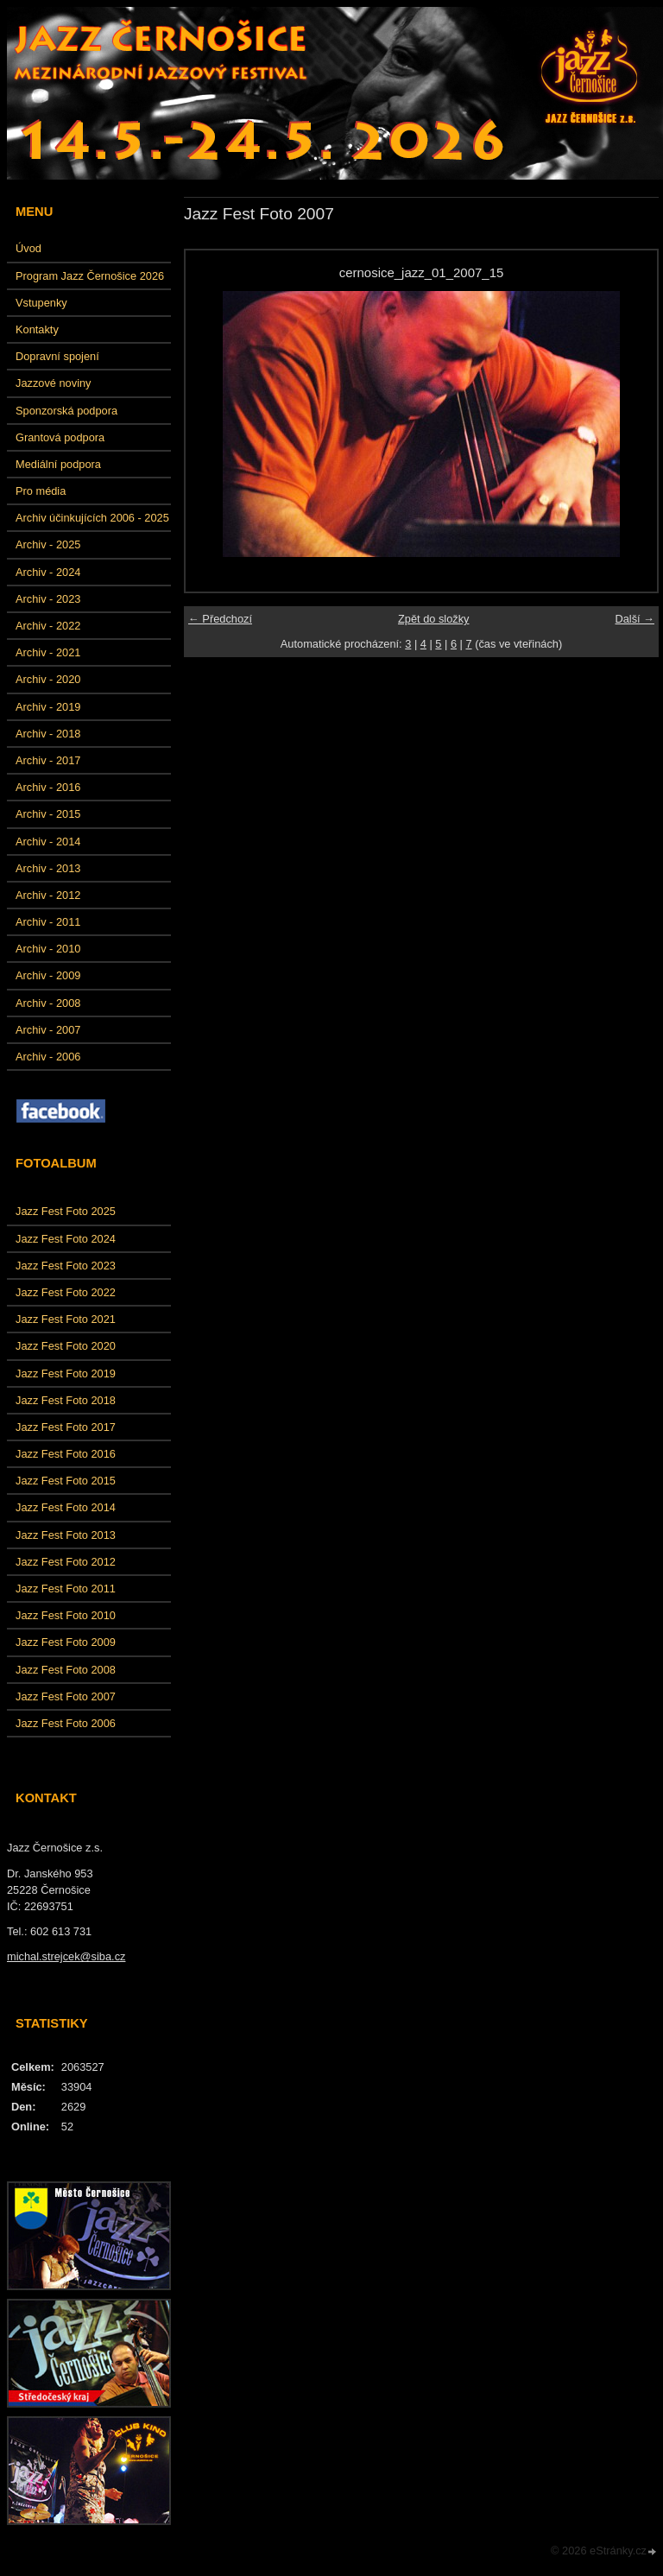 This screenshot has height=2576, width=663. I want to click on Archiv účinkujících 2006 - 2025, so click(92, 517).